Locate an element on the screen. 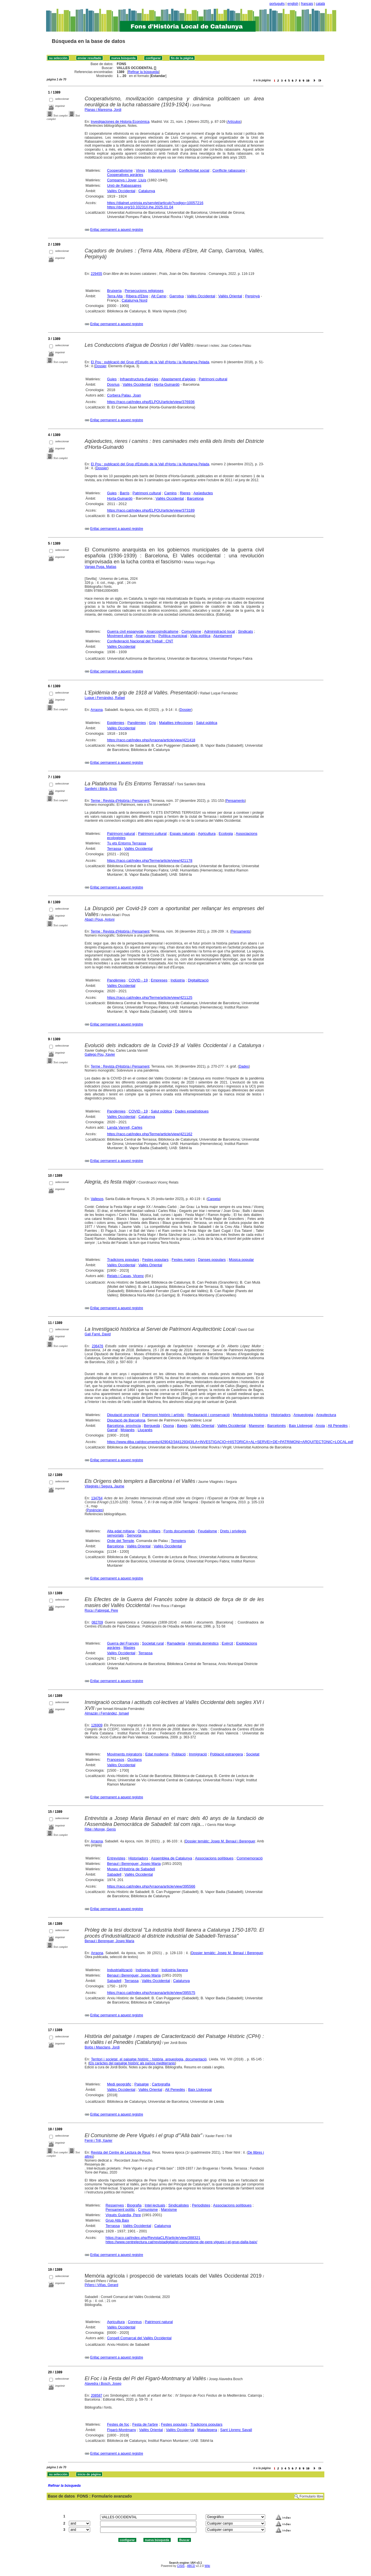 The image size is (371, 2576). Indústria vinícola is located at coordinates (162, 170).